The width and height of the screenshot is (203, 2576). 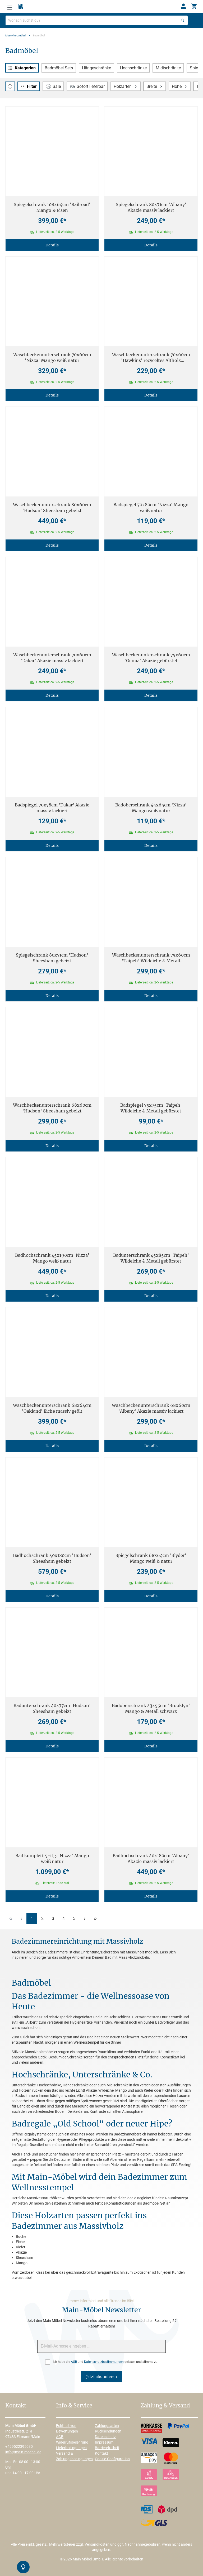 I want to click on [Menü], so click(x=9, y=6).